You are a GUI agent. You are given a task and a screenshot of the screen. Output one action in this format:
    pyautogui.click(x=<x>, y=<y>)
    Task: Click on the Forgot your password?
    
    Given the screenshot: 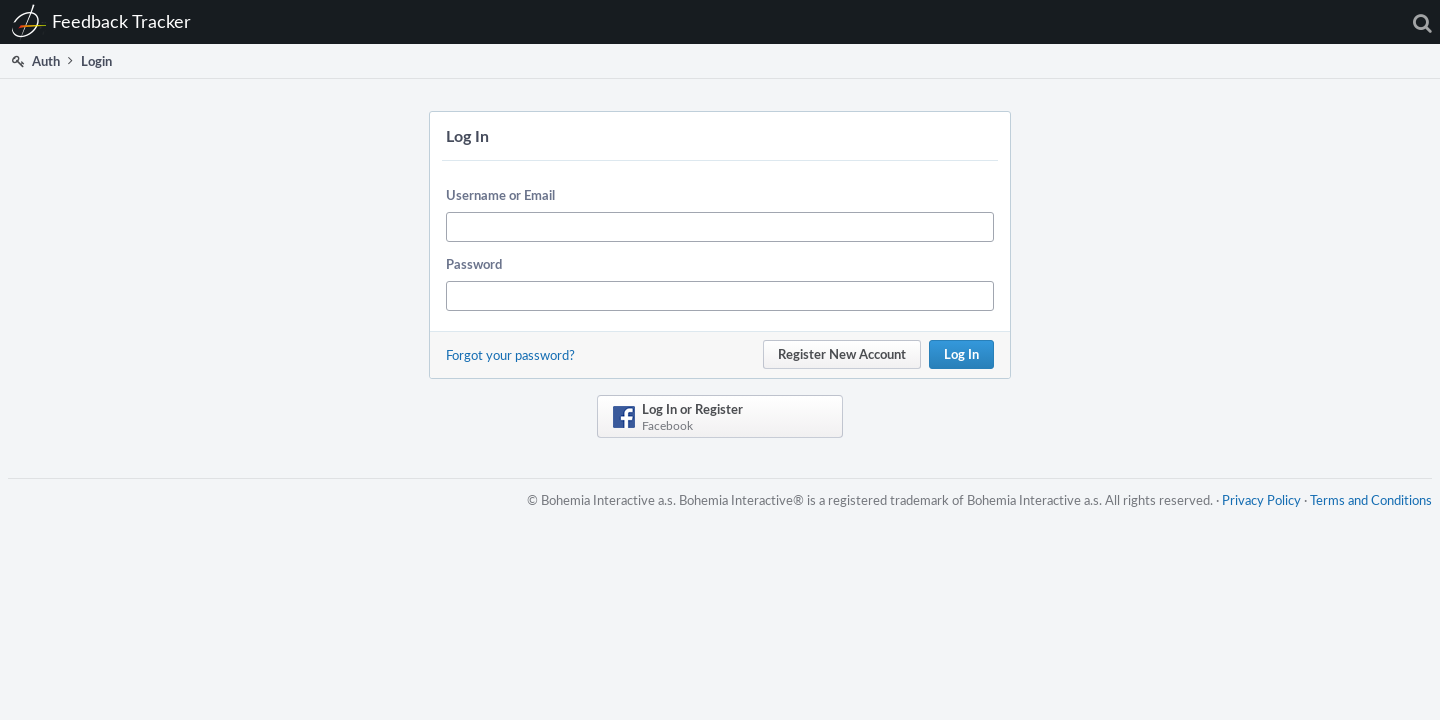 What is the action you would take?
    pyautogui.click(x=510, y=355)
    